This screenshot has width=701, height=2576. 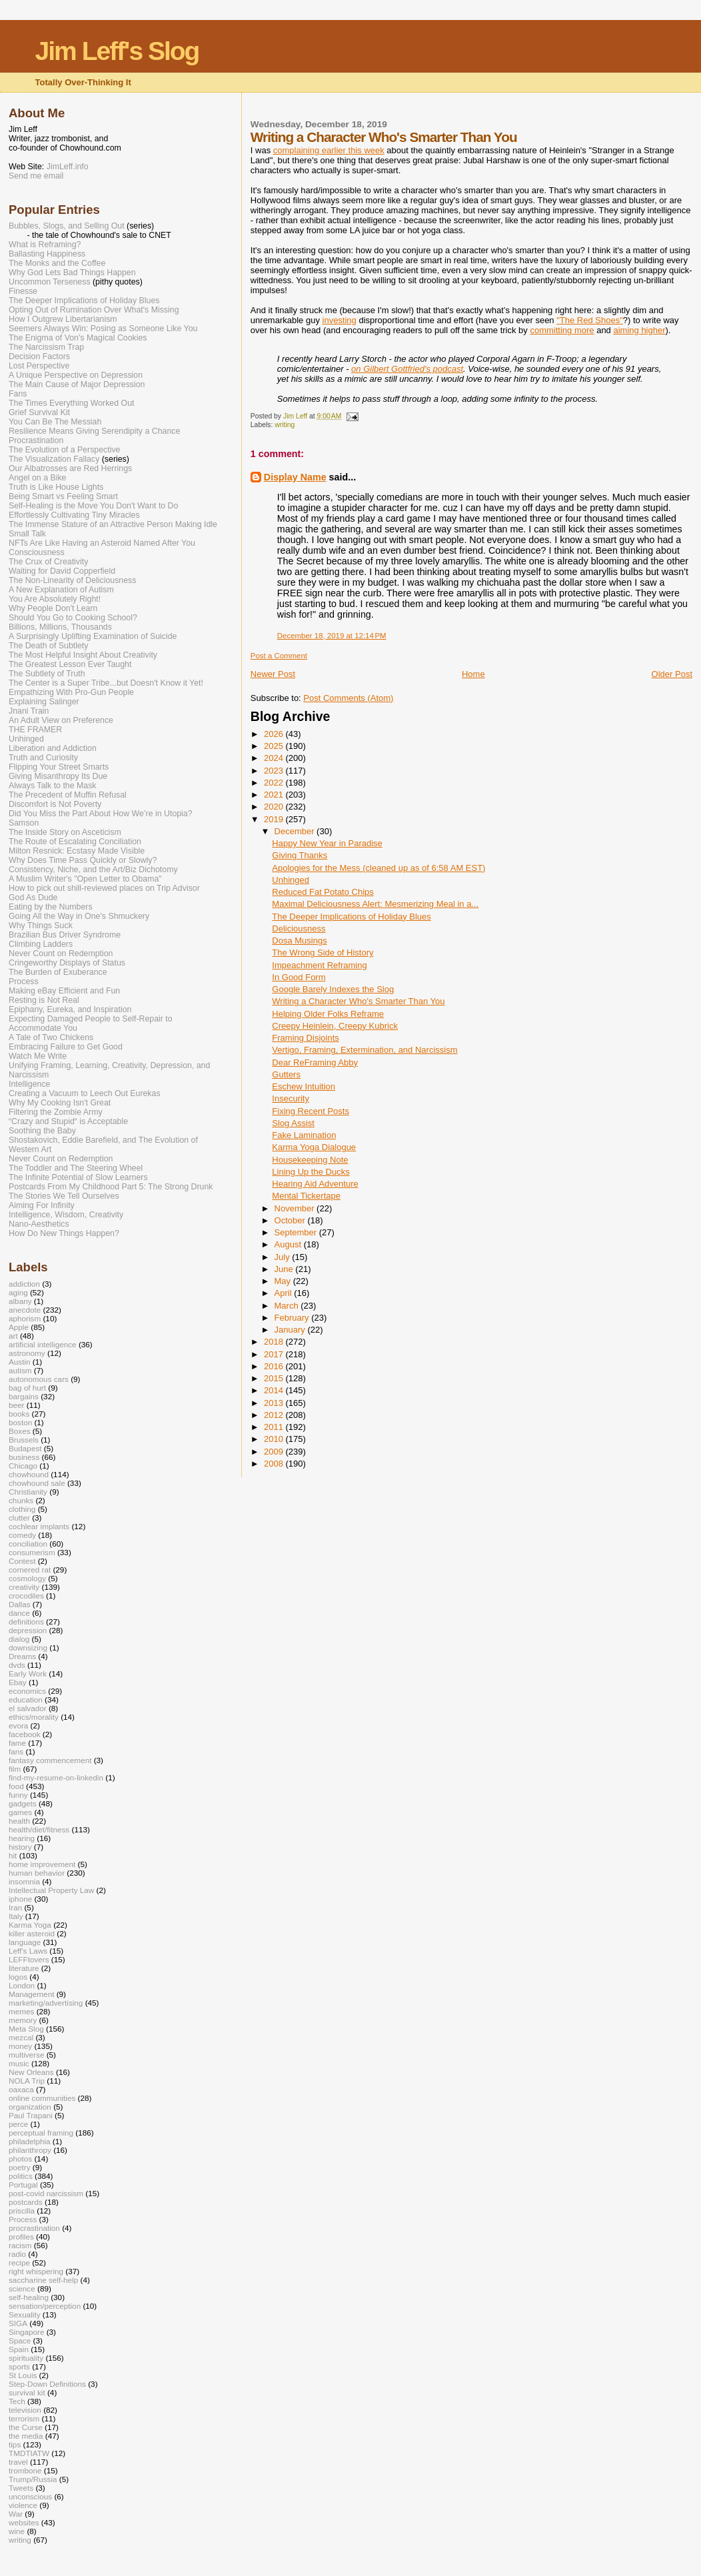 I want to click on A Unique Perspective on Depression, so click(x=76, y=375).